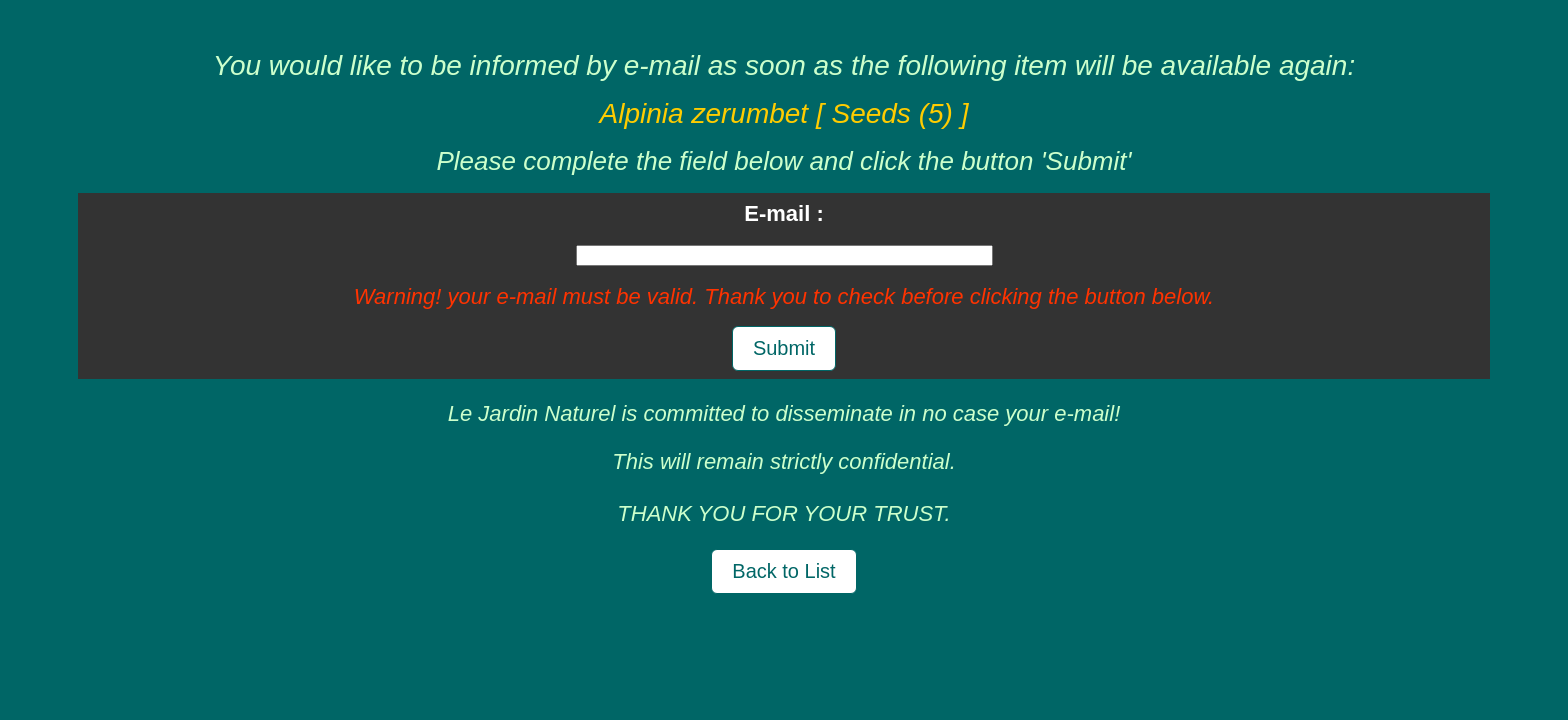 This screenshot has height=720, width=1568. Describe the element at coordinates (784, 348) in the screenshot. I see `Submit` at that location.